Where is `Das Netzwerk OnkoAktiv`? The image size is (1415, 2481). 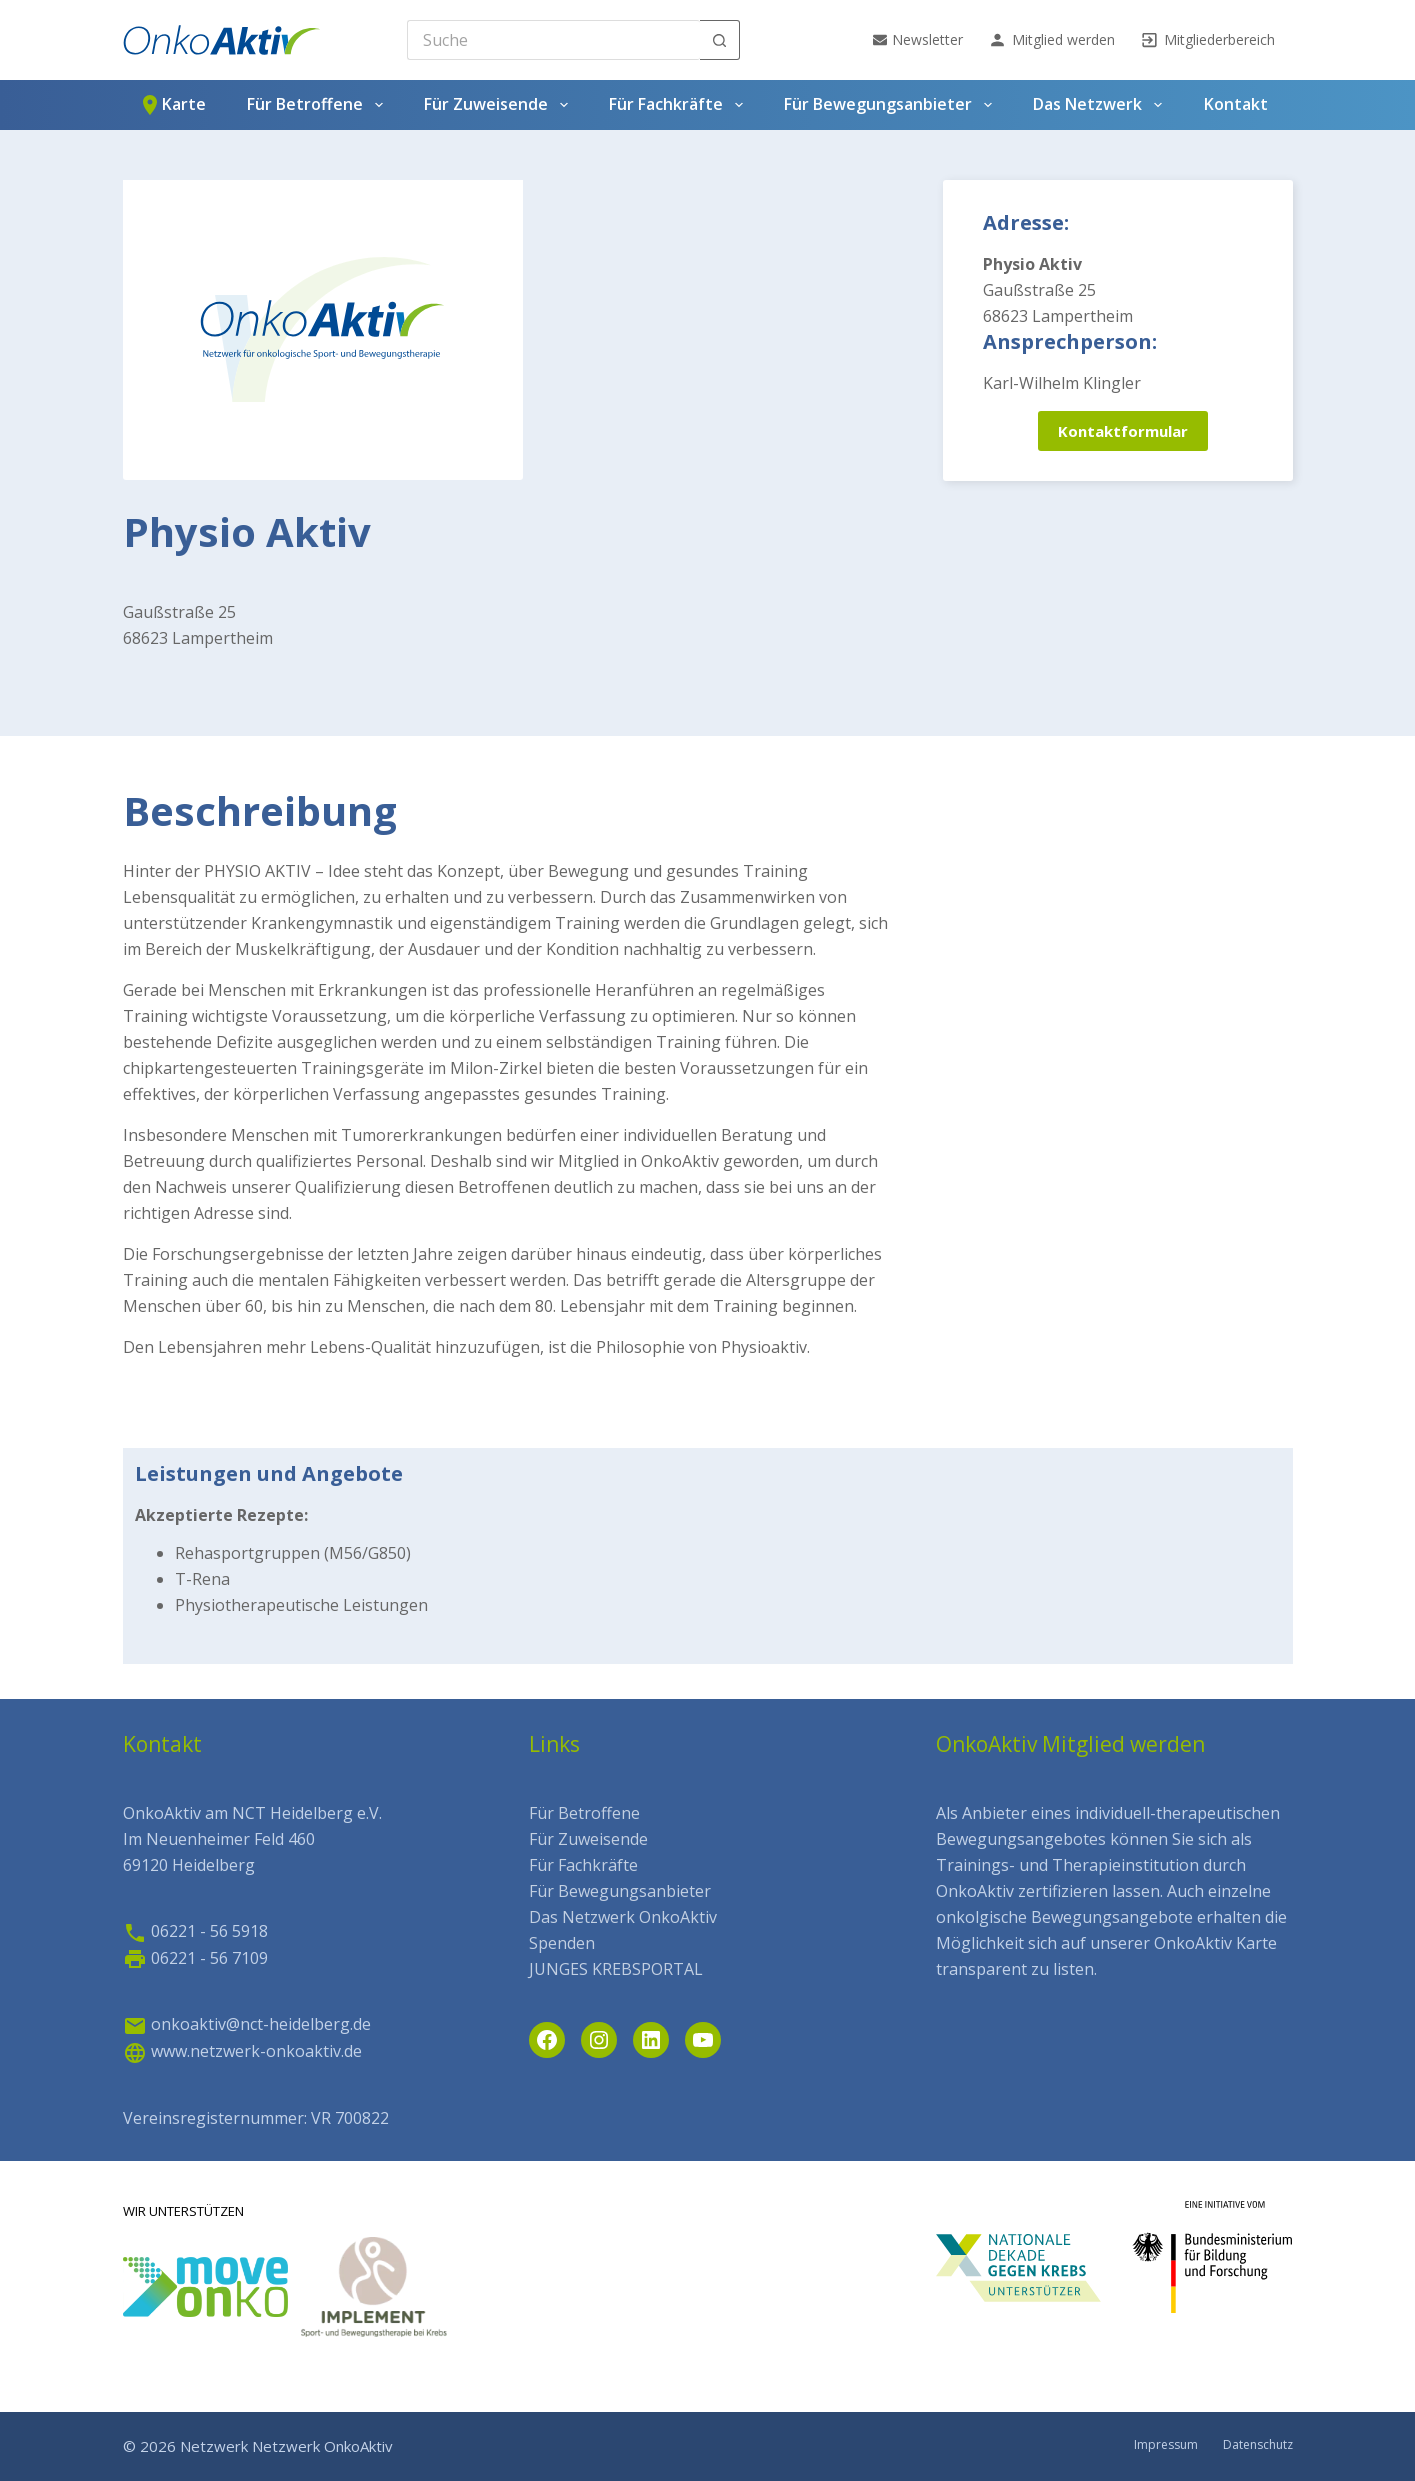 Das Netzwerk OnkoAktiv is located at coordinates (623, 1917).